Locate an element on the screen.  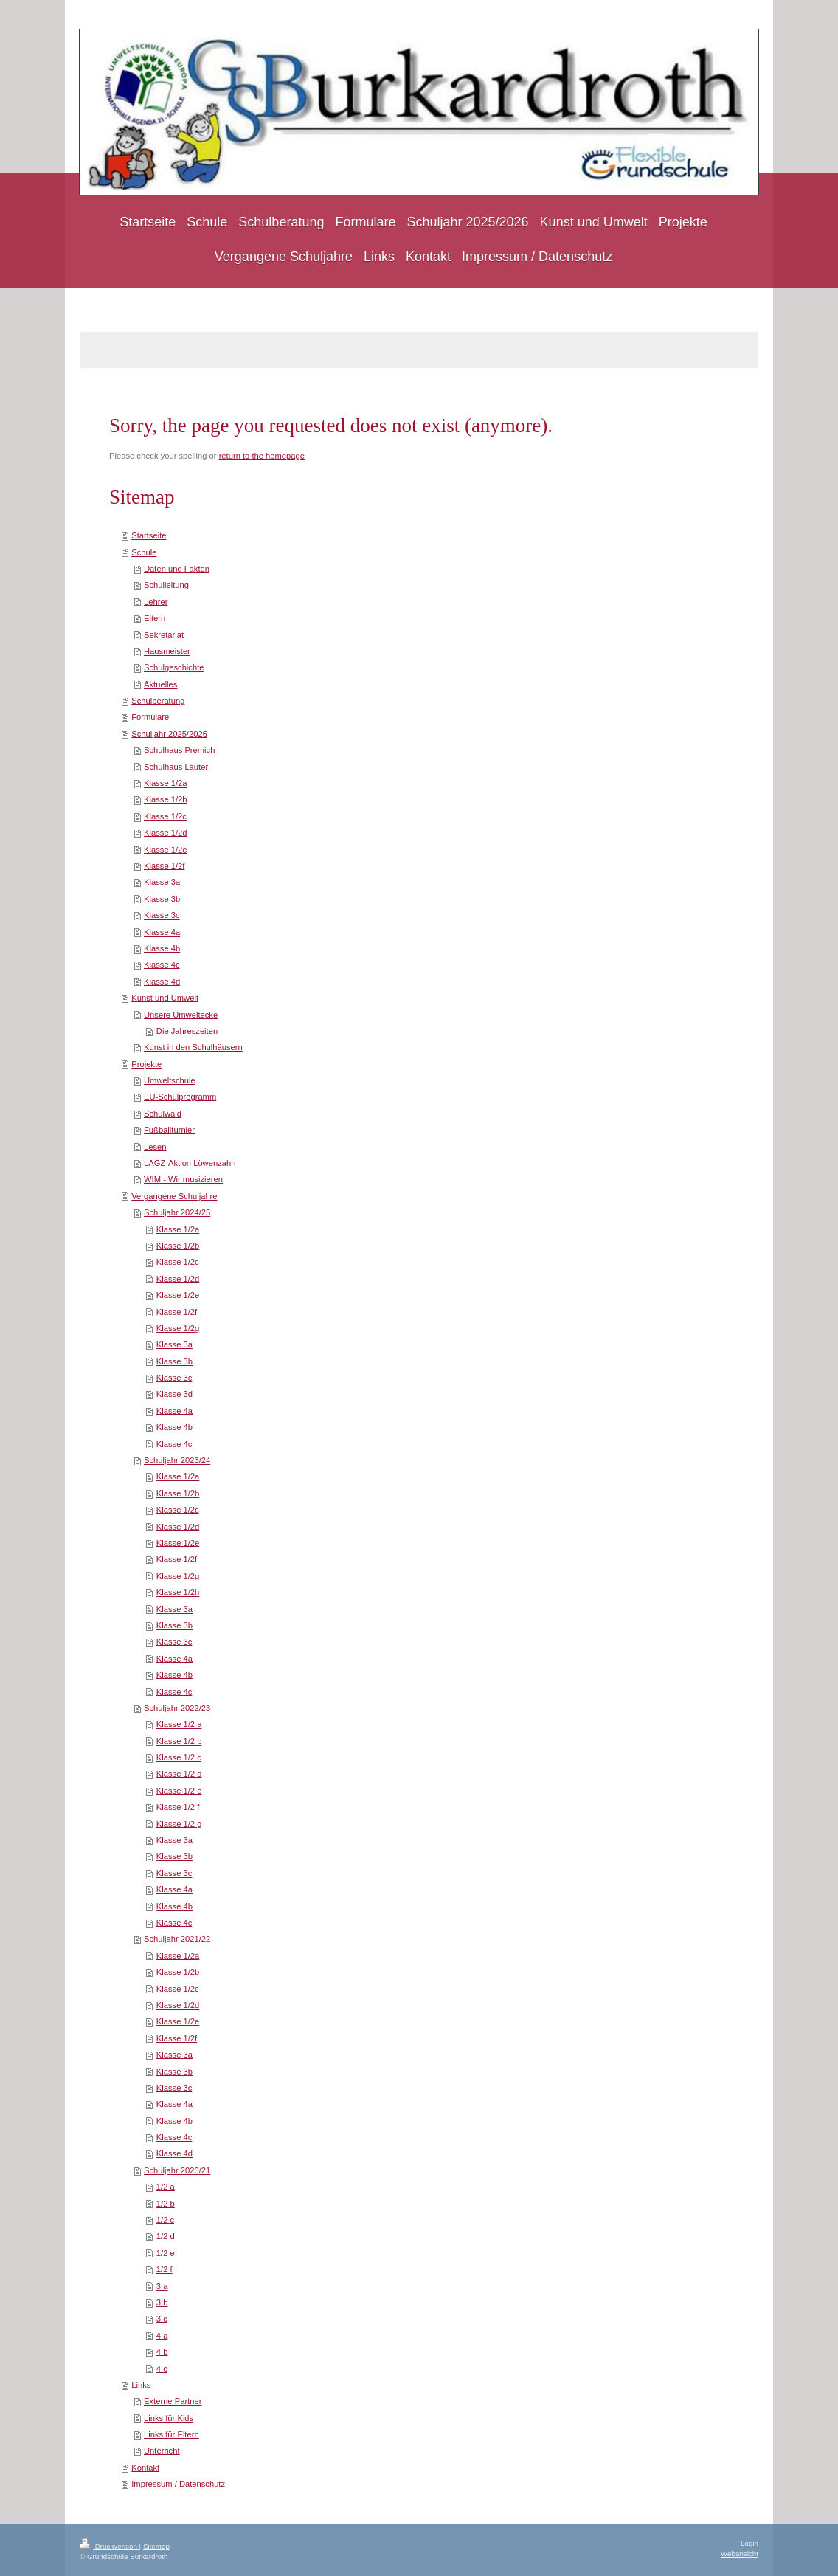
3 c is located at coordinates (161, 2318).